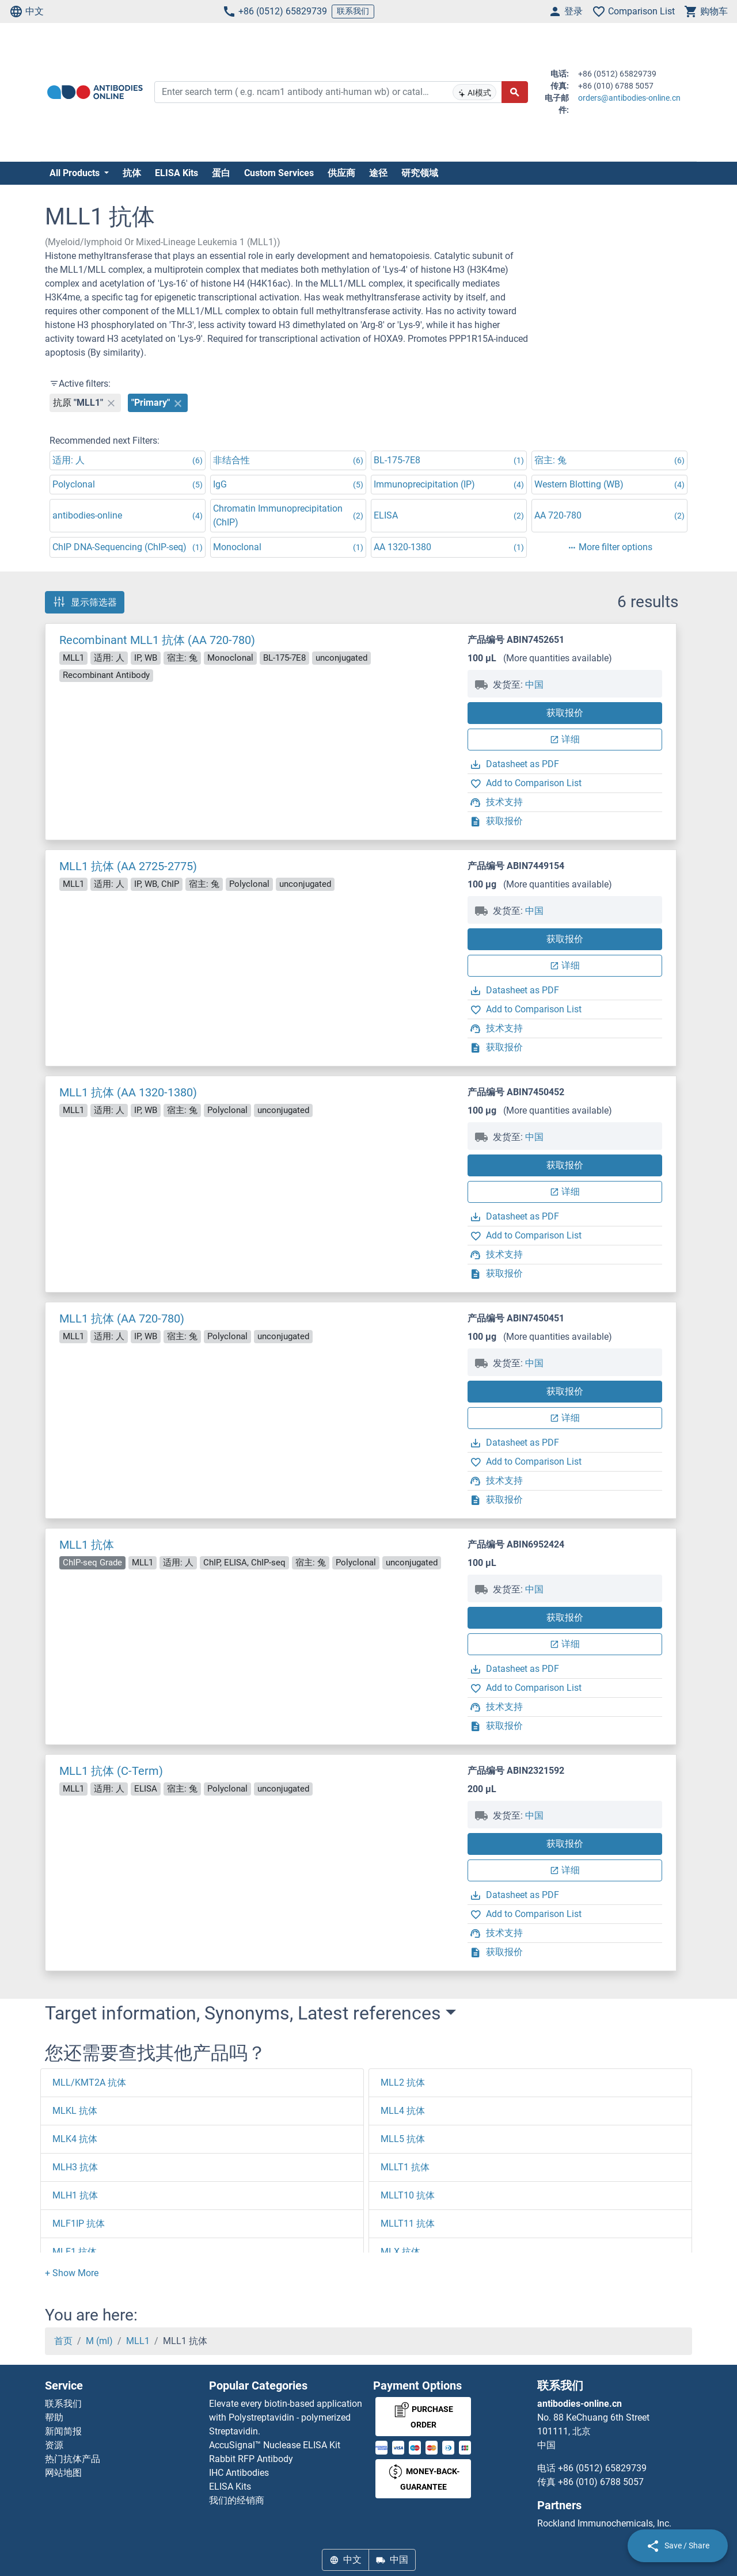  Describe the element at coordinates (74, 2110) in the screenshot. I see `MLKL 抗体` at that location.